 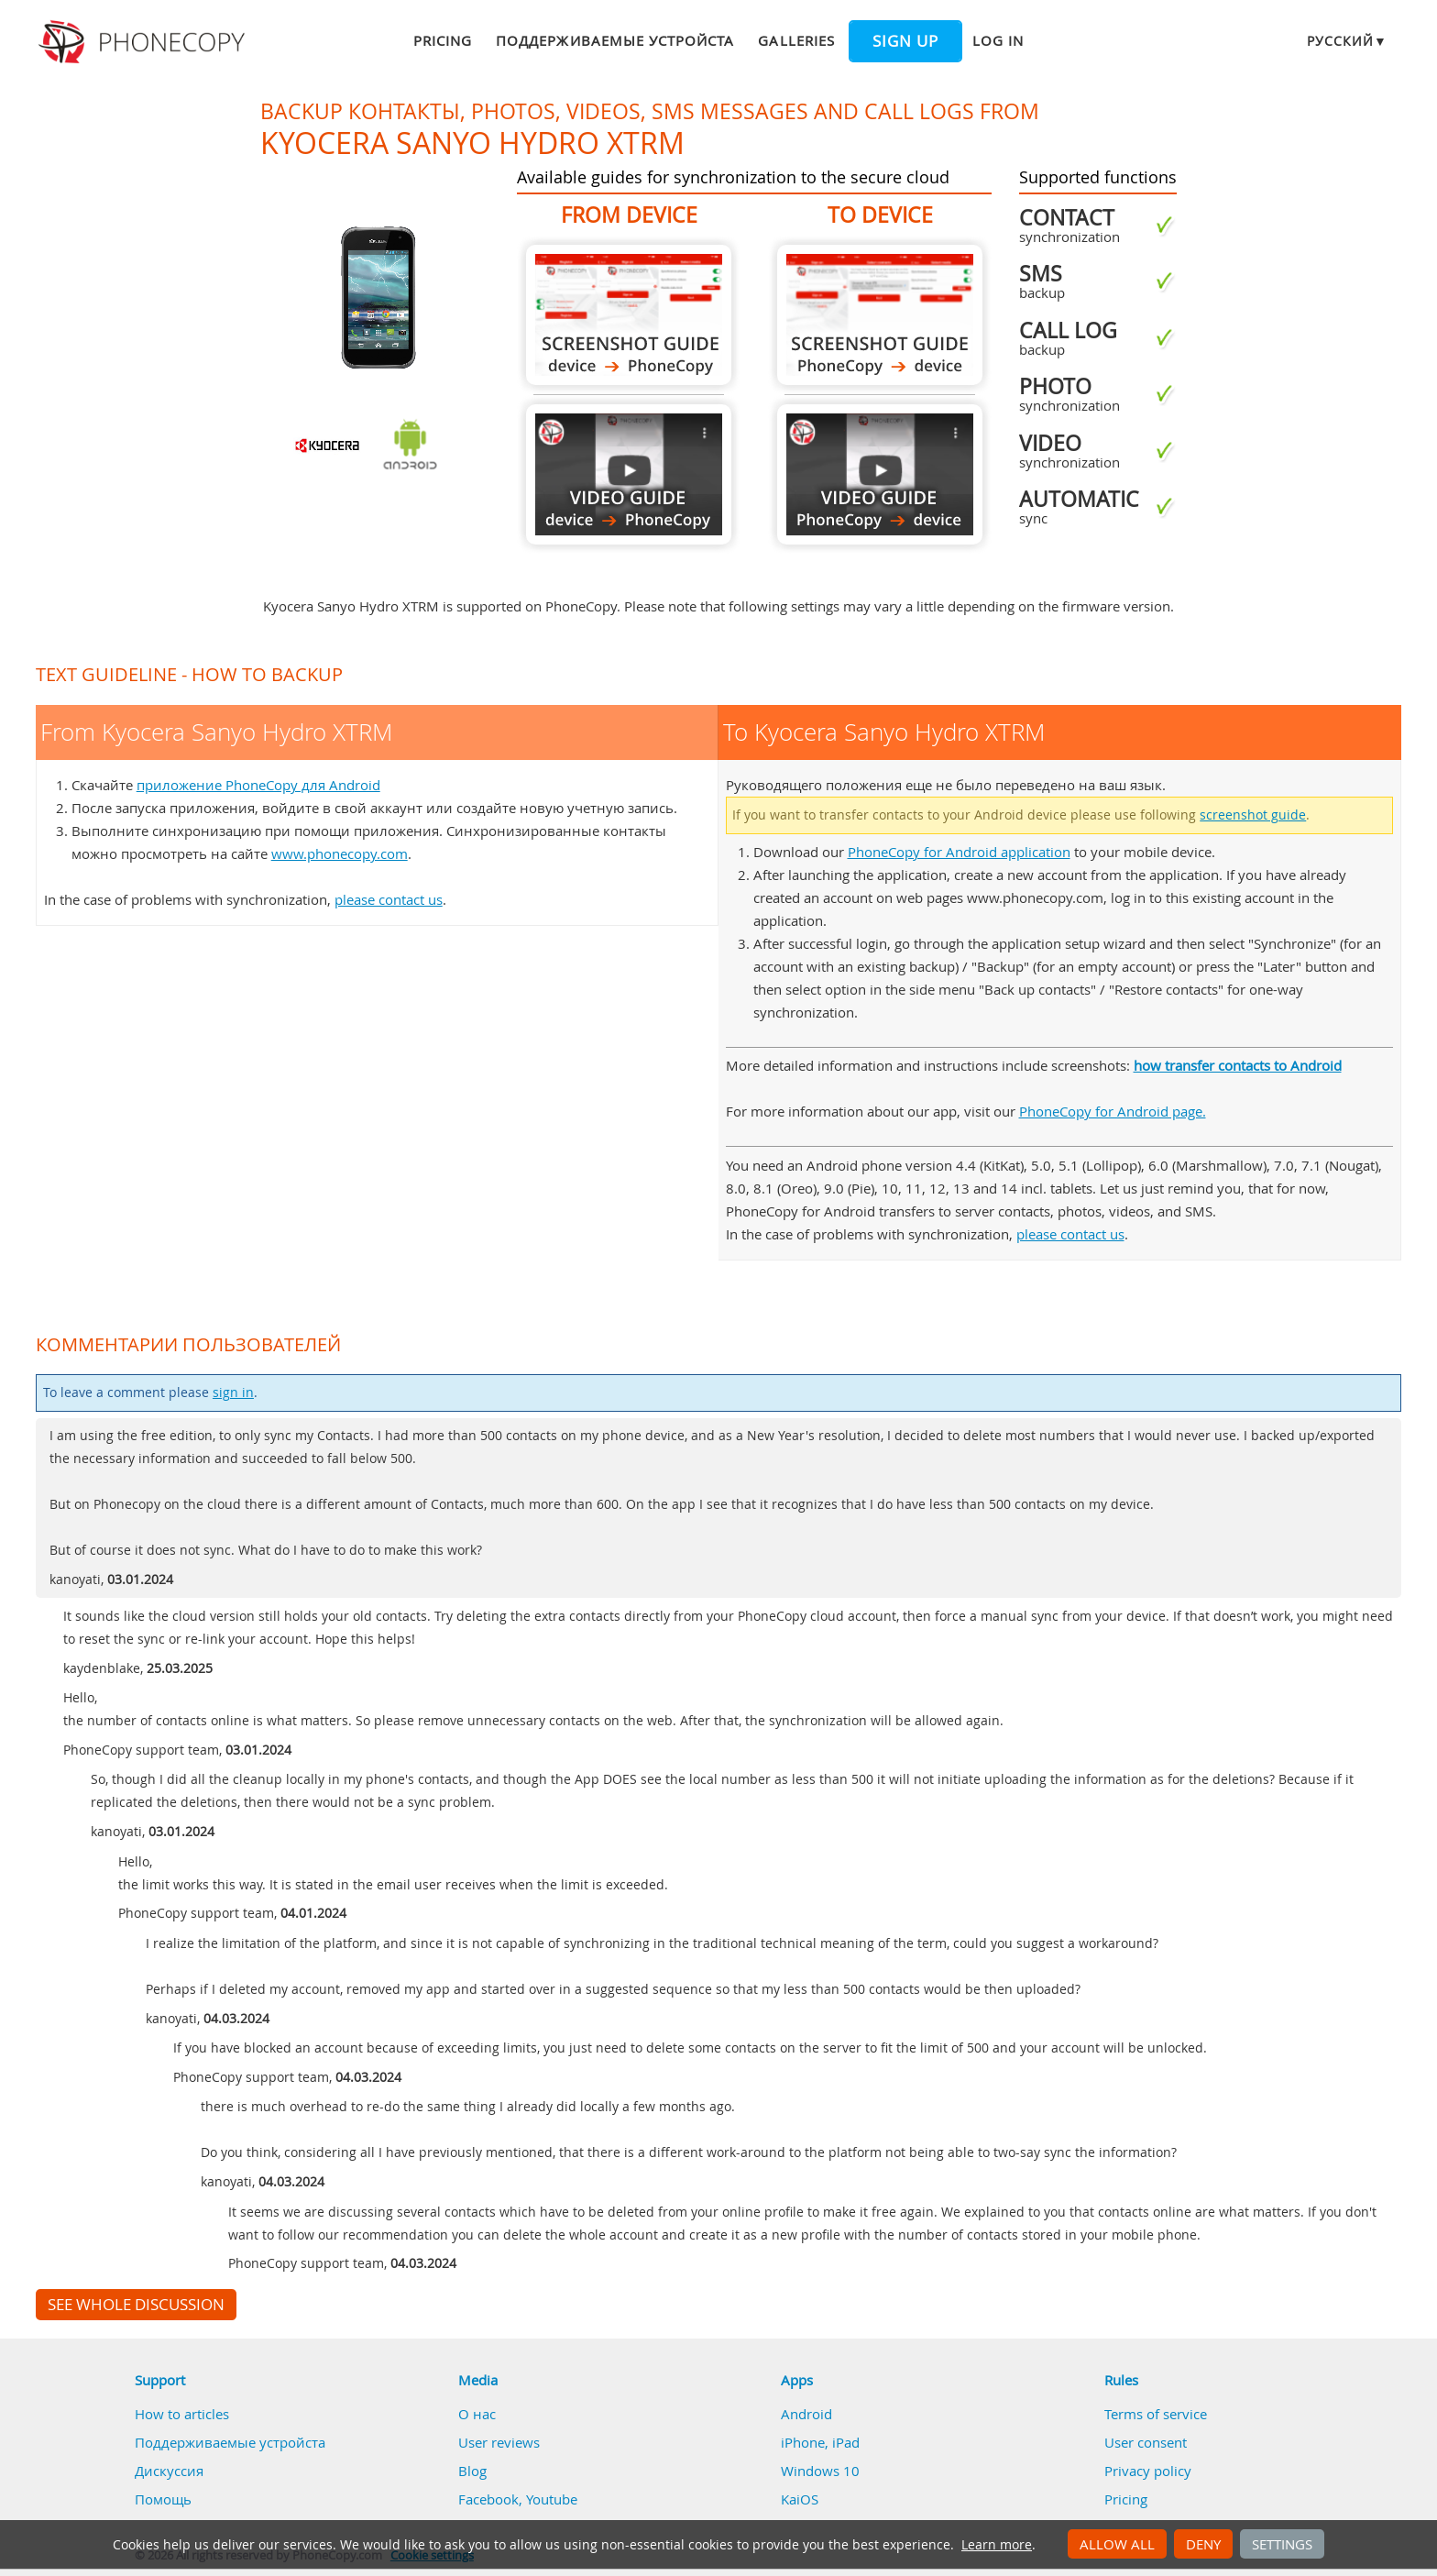 I want to click on Settings, so click(x=1282, y=2544).